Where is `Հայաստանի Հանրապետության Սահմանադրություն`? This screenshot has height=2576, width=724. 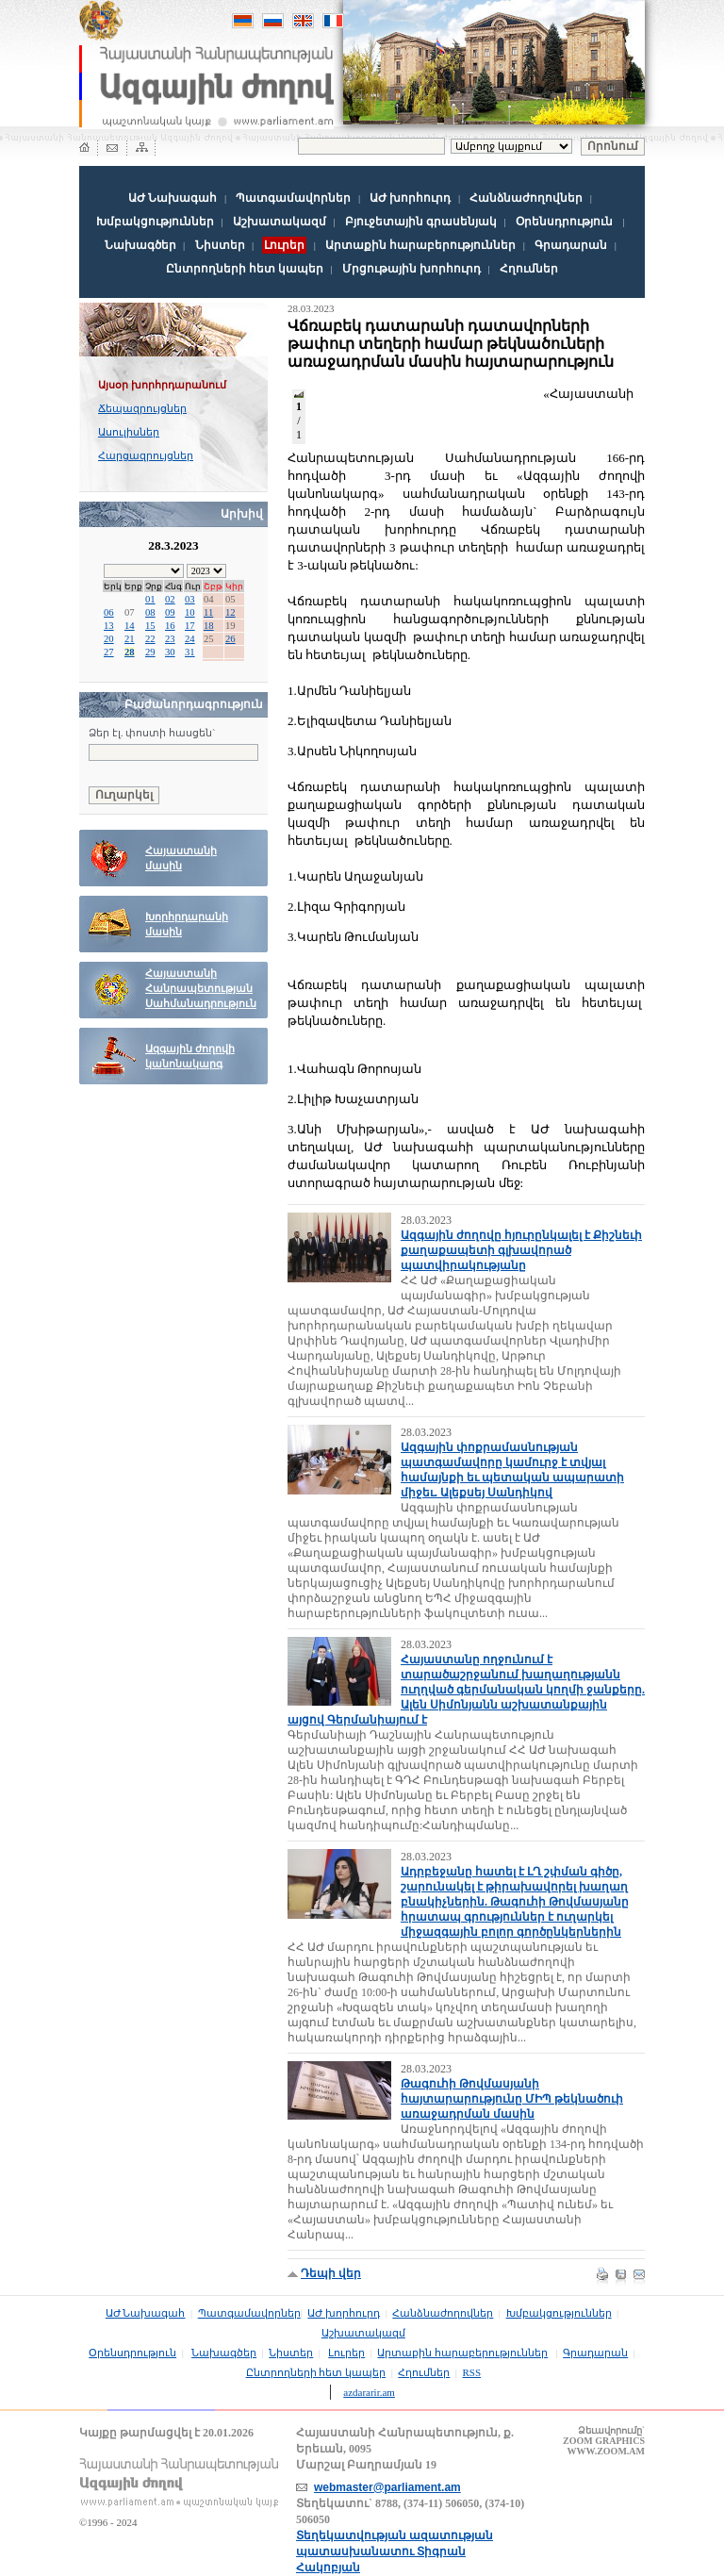 Հայաստանի Հանրապետության Սահմանադրություն is located at coordinates (200, 988).